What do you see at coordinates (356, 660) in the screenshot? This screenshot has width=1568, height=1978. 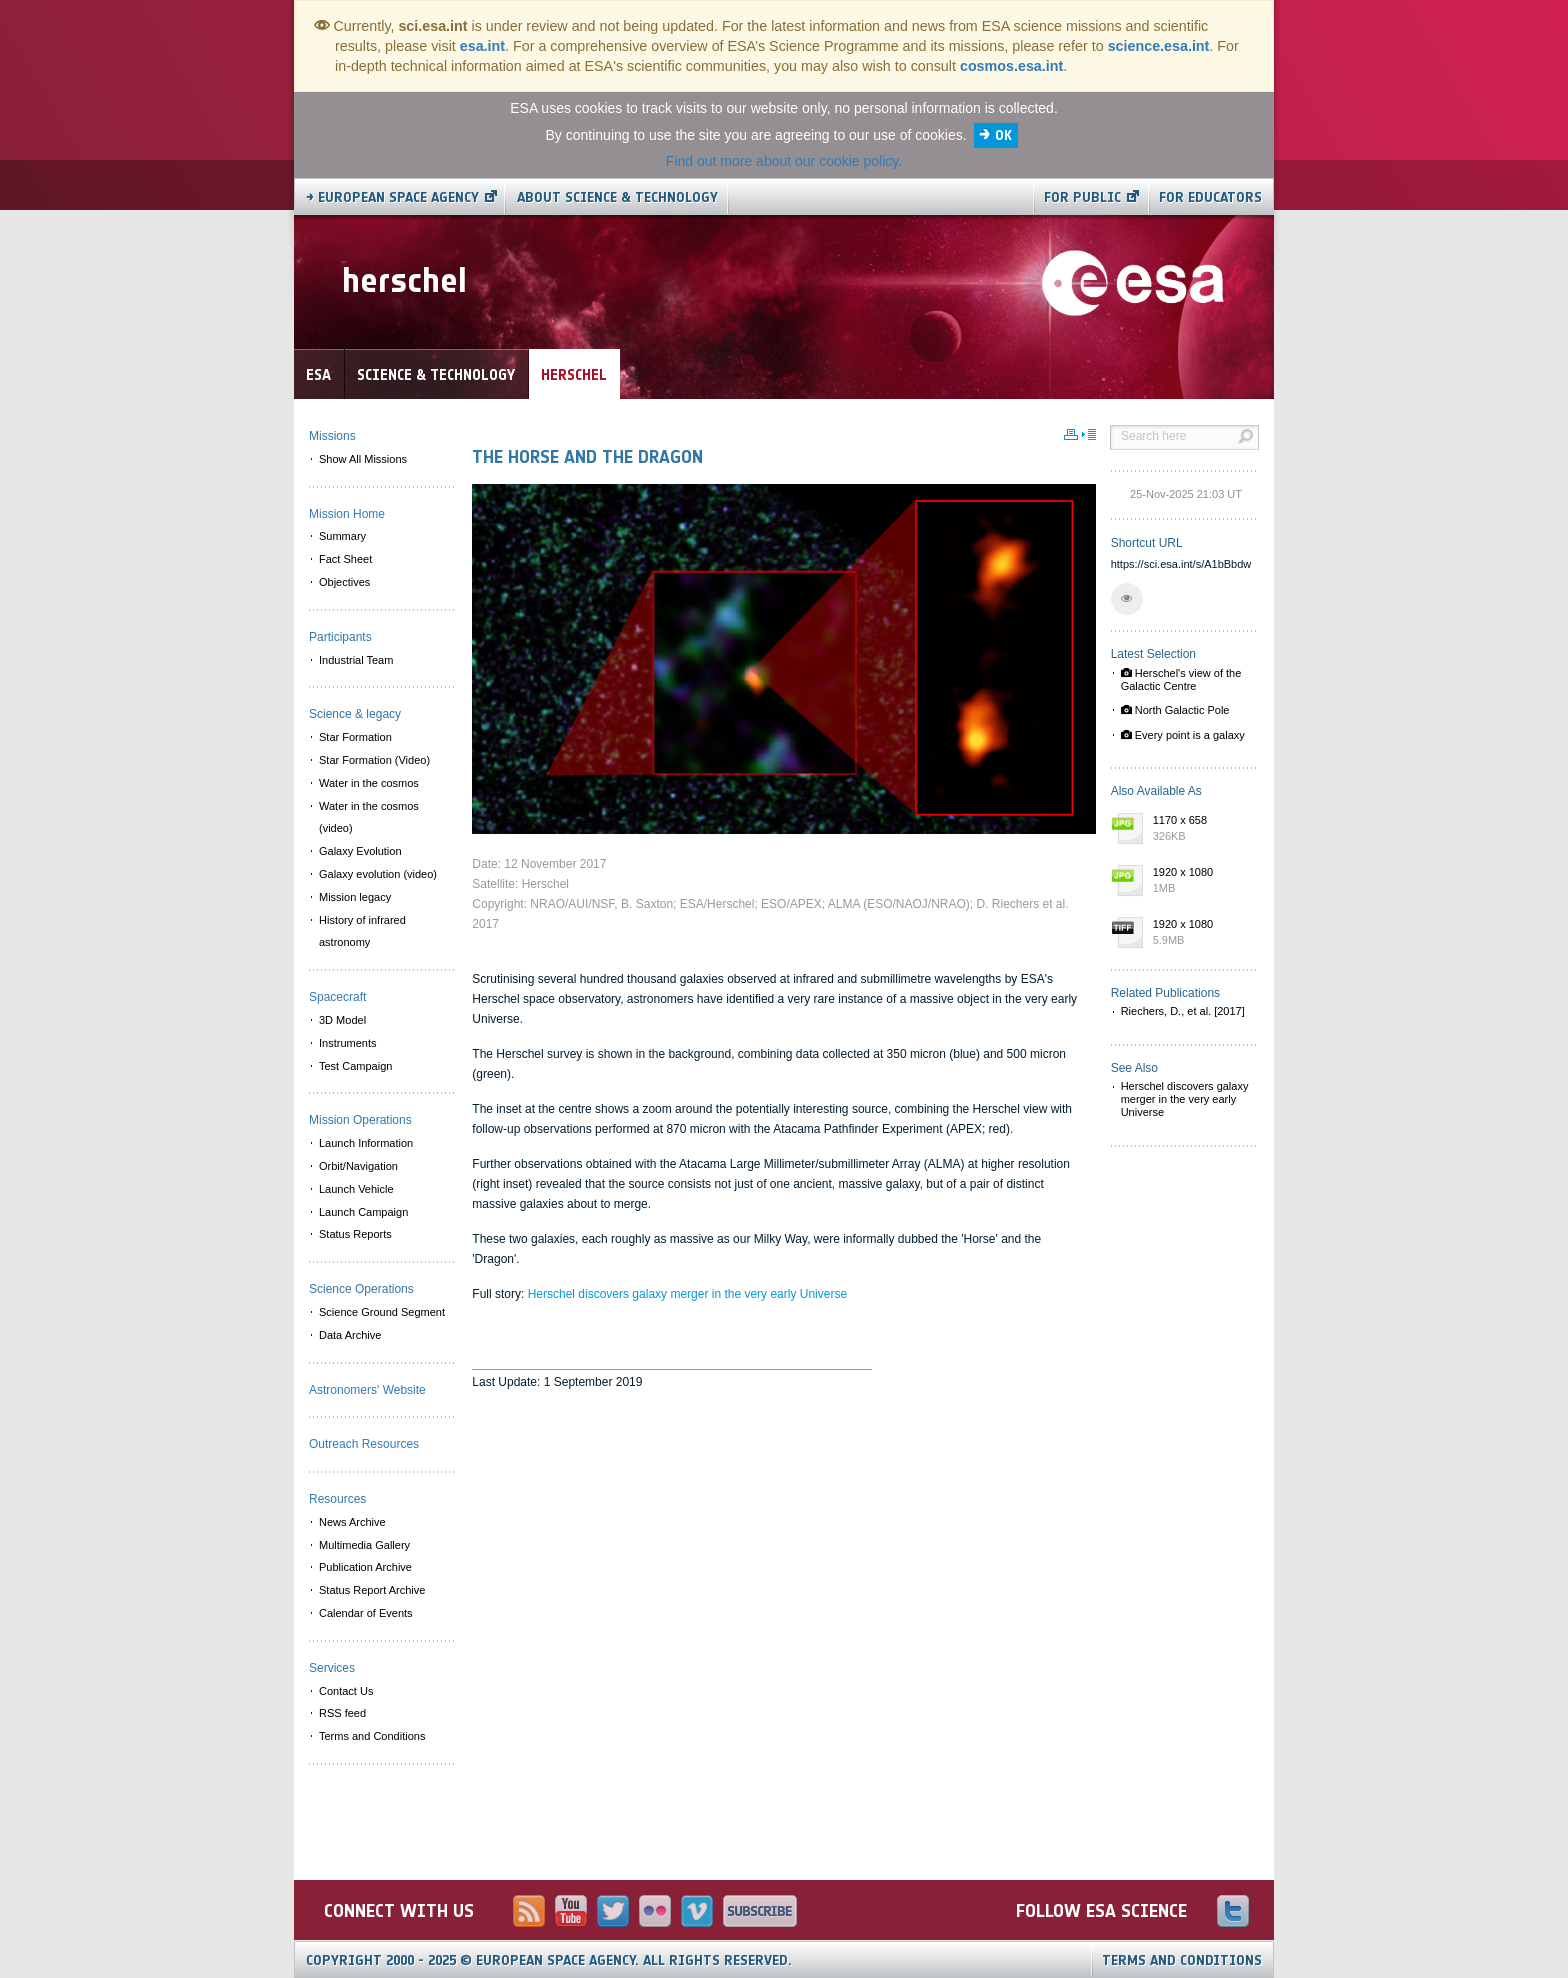 I see `Industrial Team [menuitem]` at bounding box center [356, 660].